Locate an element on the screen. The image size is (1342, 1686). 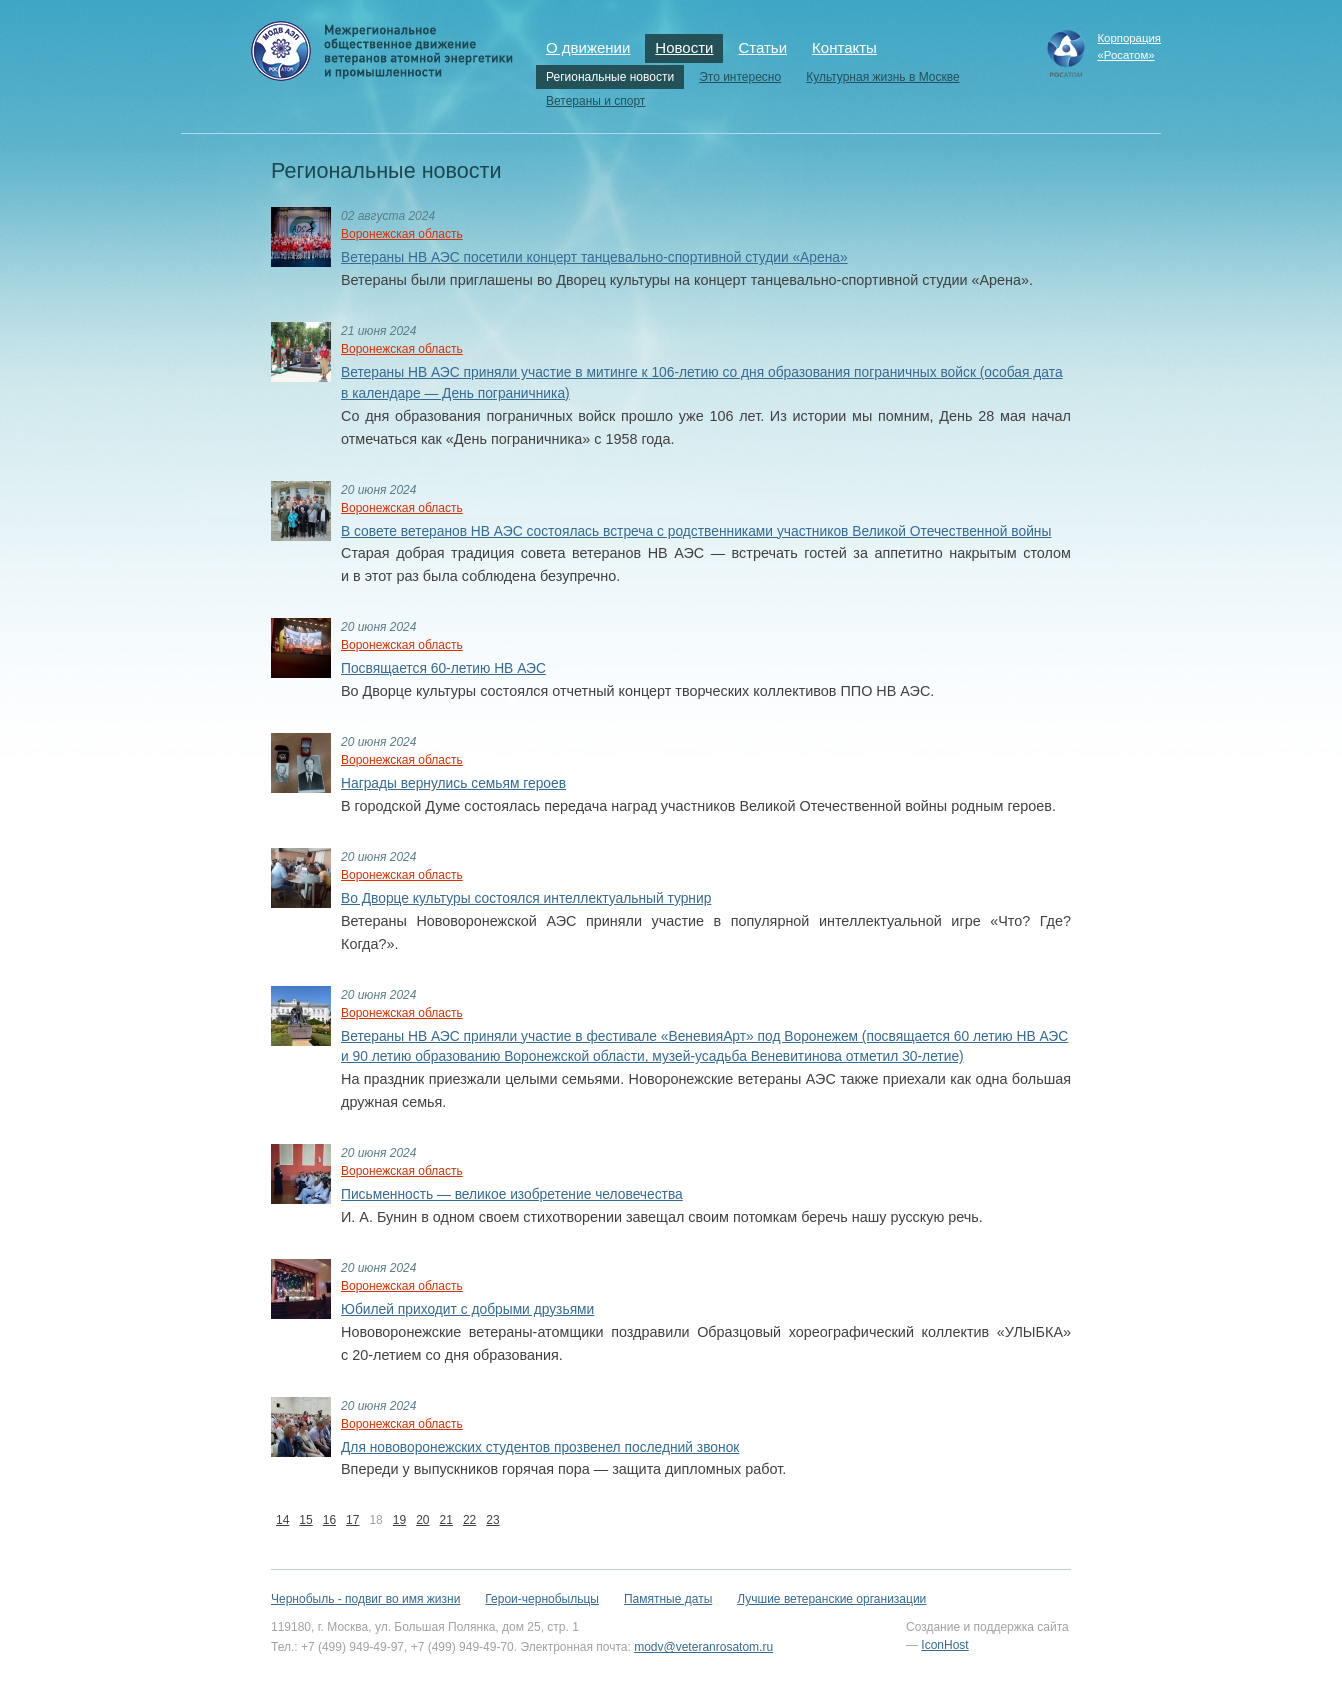
Новости is located at coordinates (684, 47).